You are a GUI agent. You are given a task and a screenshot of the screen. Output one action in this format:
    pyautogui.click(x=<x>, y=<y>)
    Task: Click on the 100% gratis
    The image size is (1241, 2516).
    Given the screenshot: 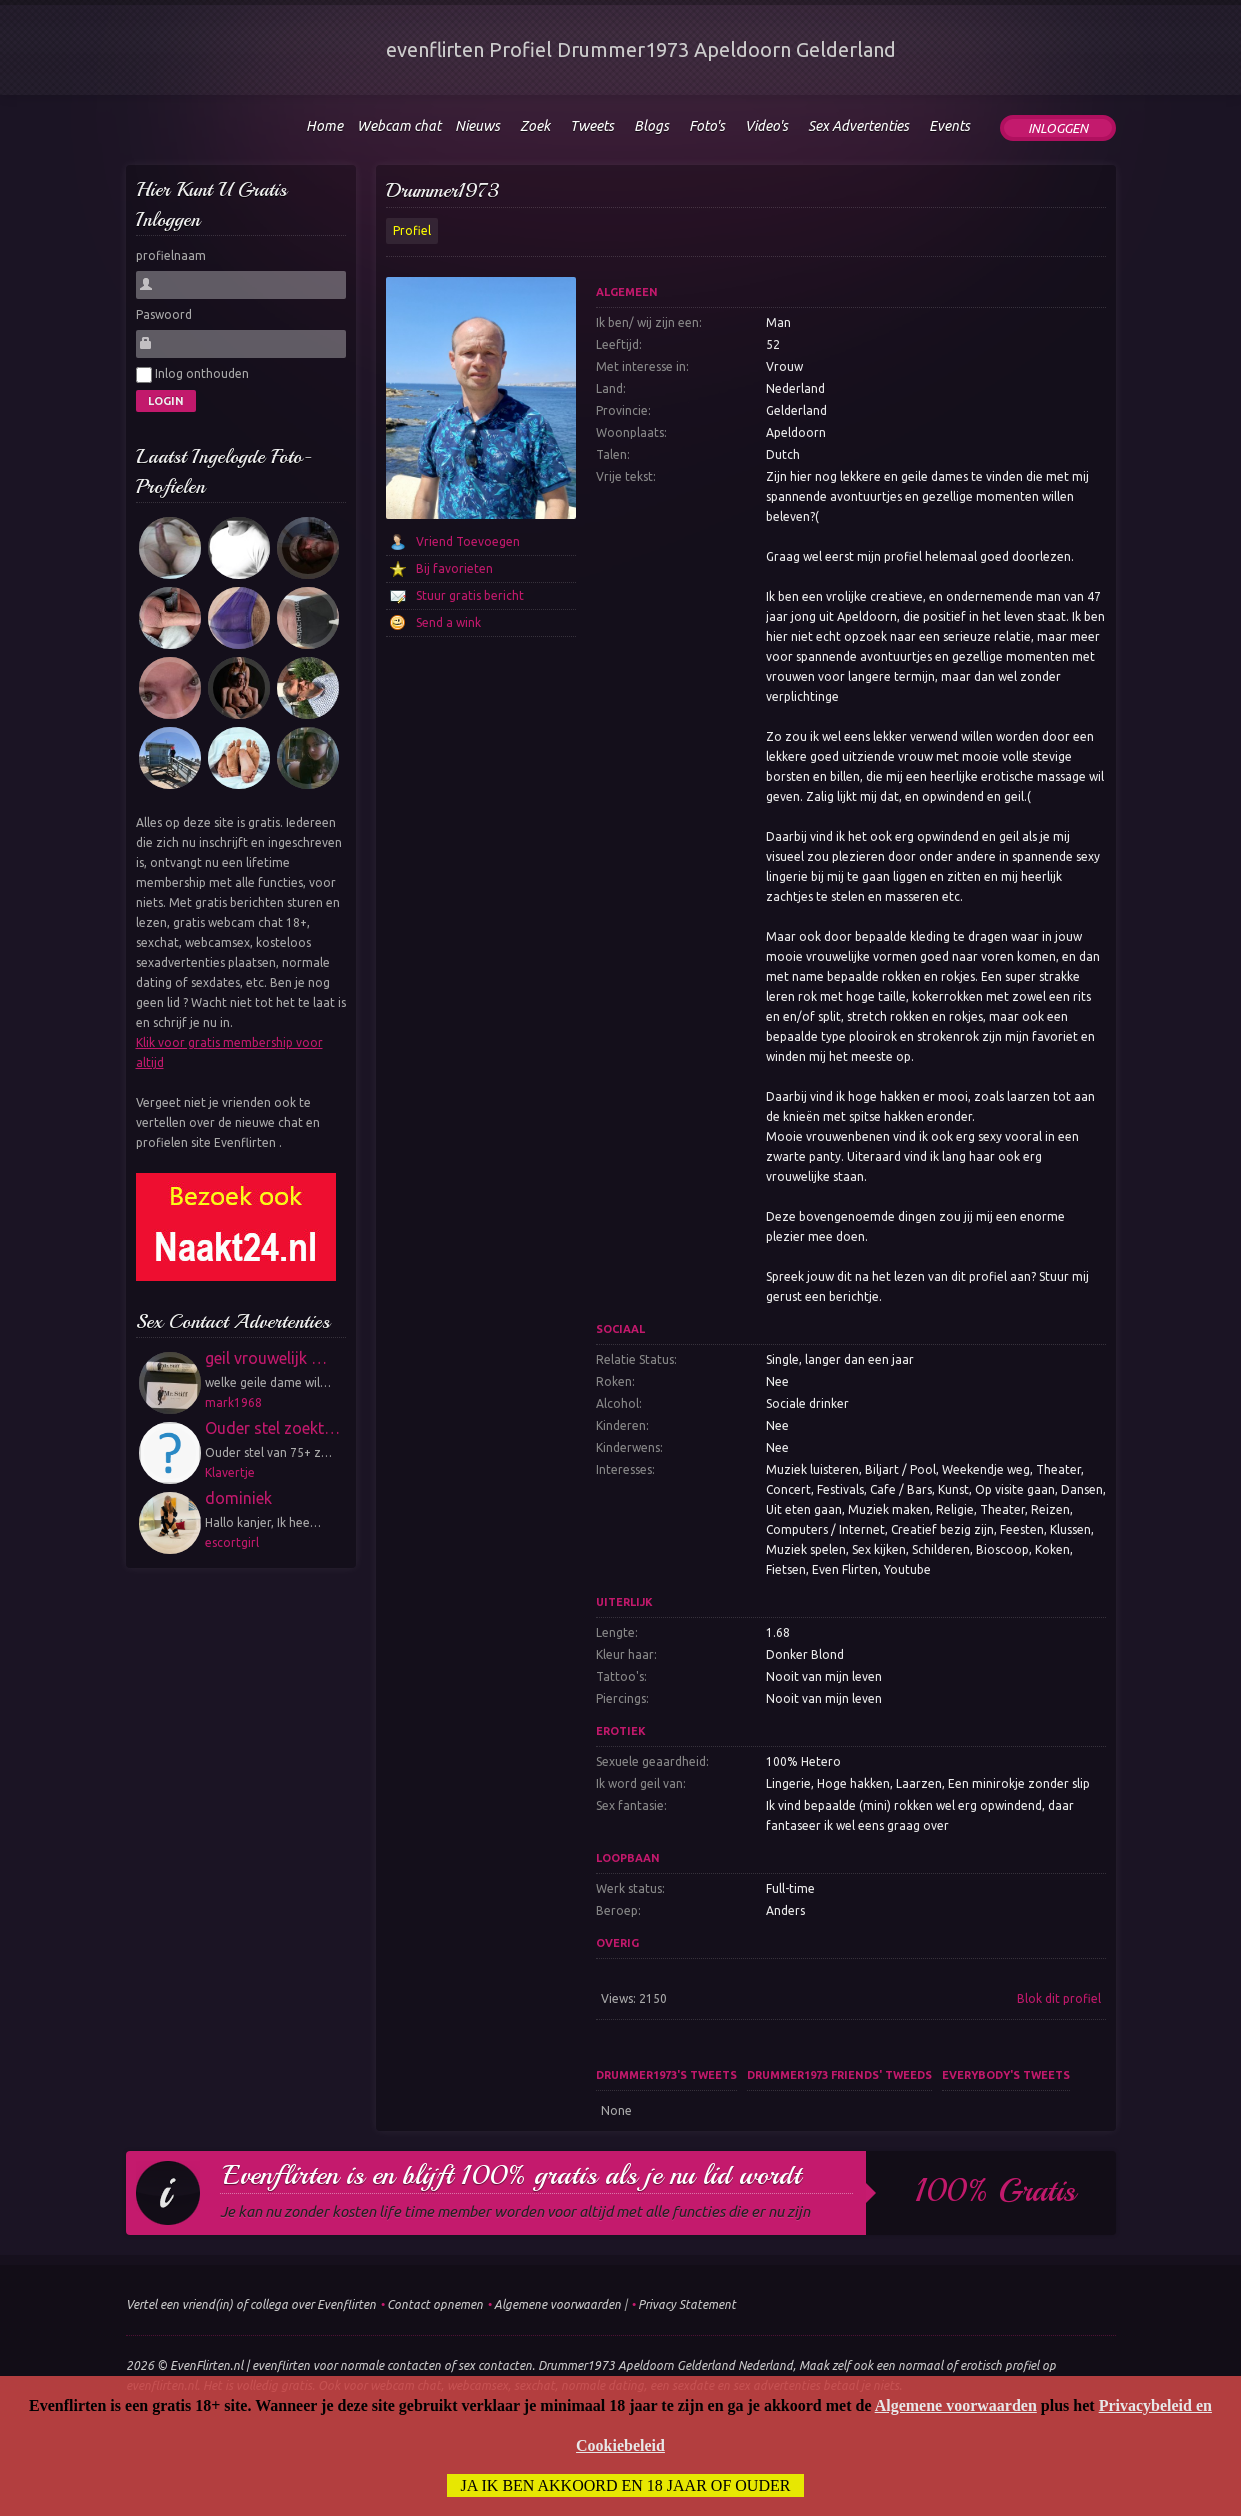 What is the action you would take?
    pyautogui.click(x=995, y=2191)
    